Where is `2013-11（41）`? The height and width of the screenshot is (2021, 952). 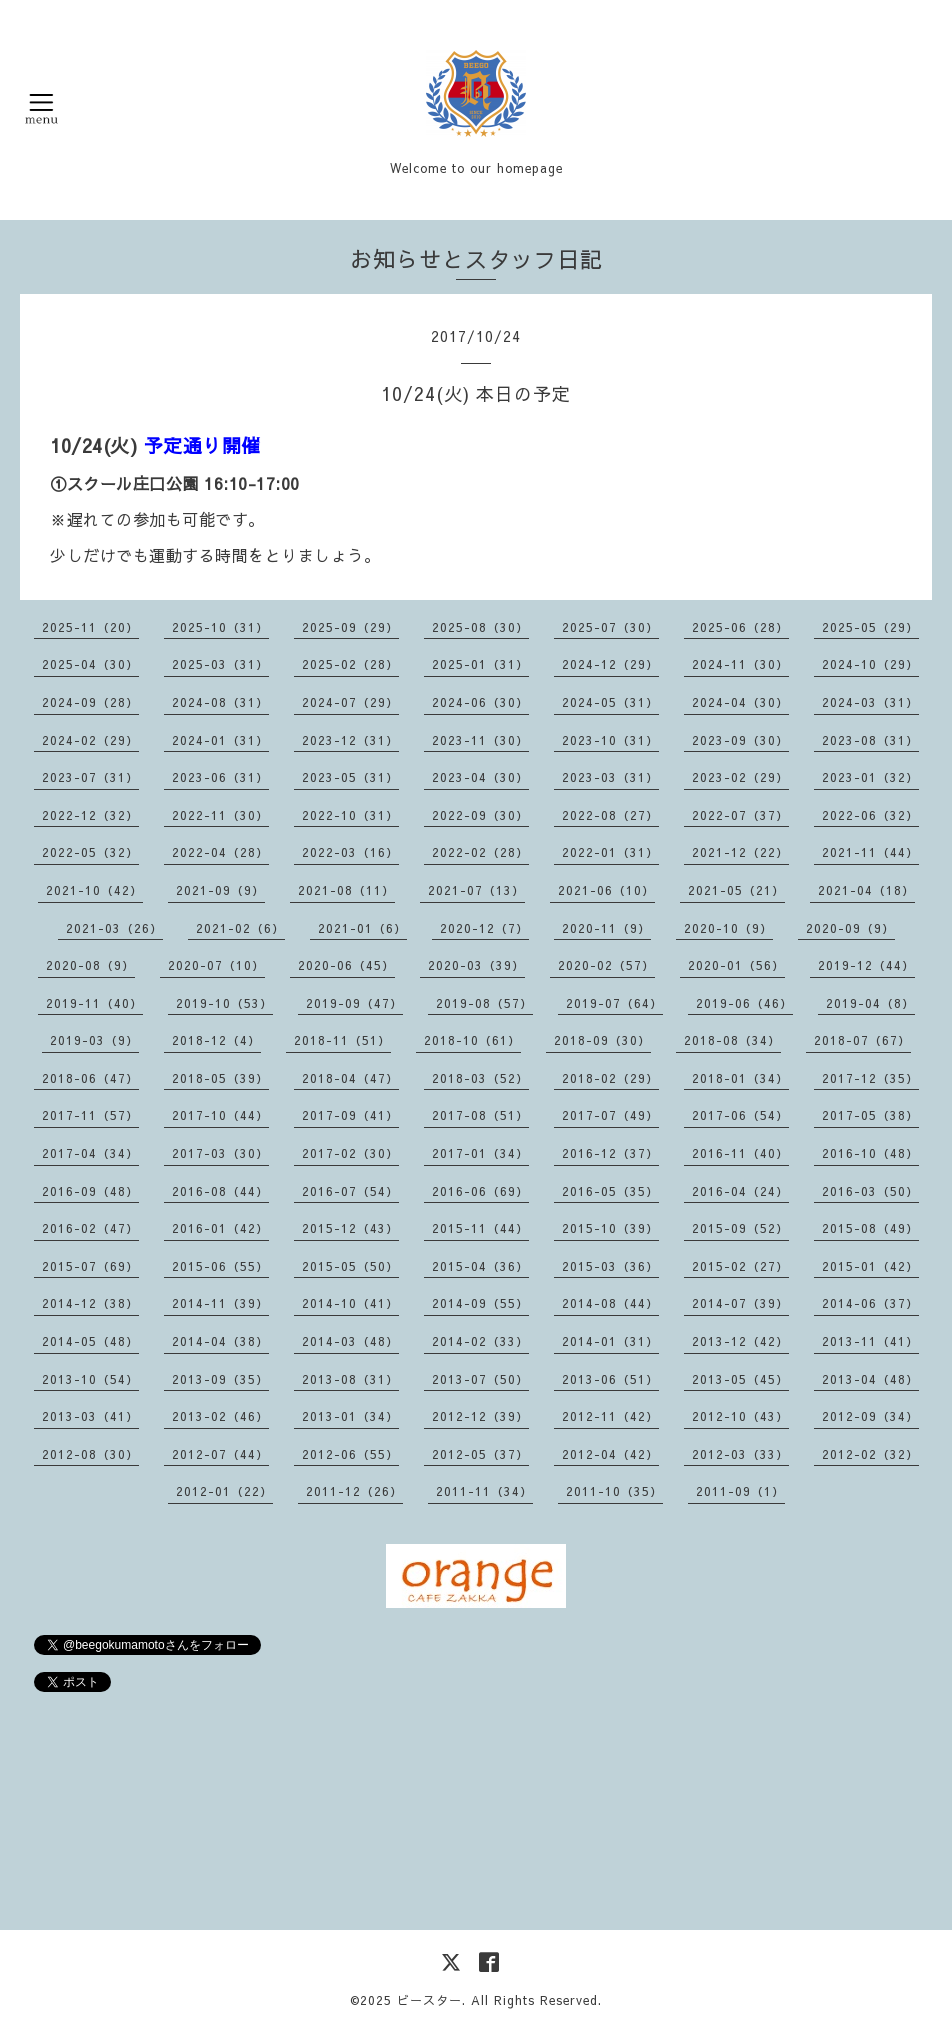 2013-11（41） is located at coordinates (870, 1341).